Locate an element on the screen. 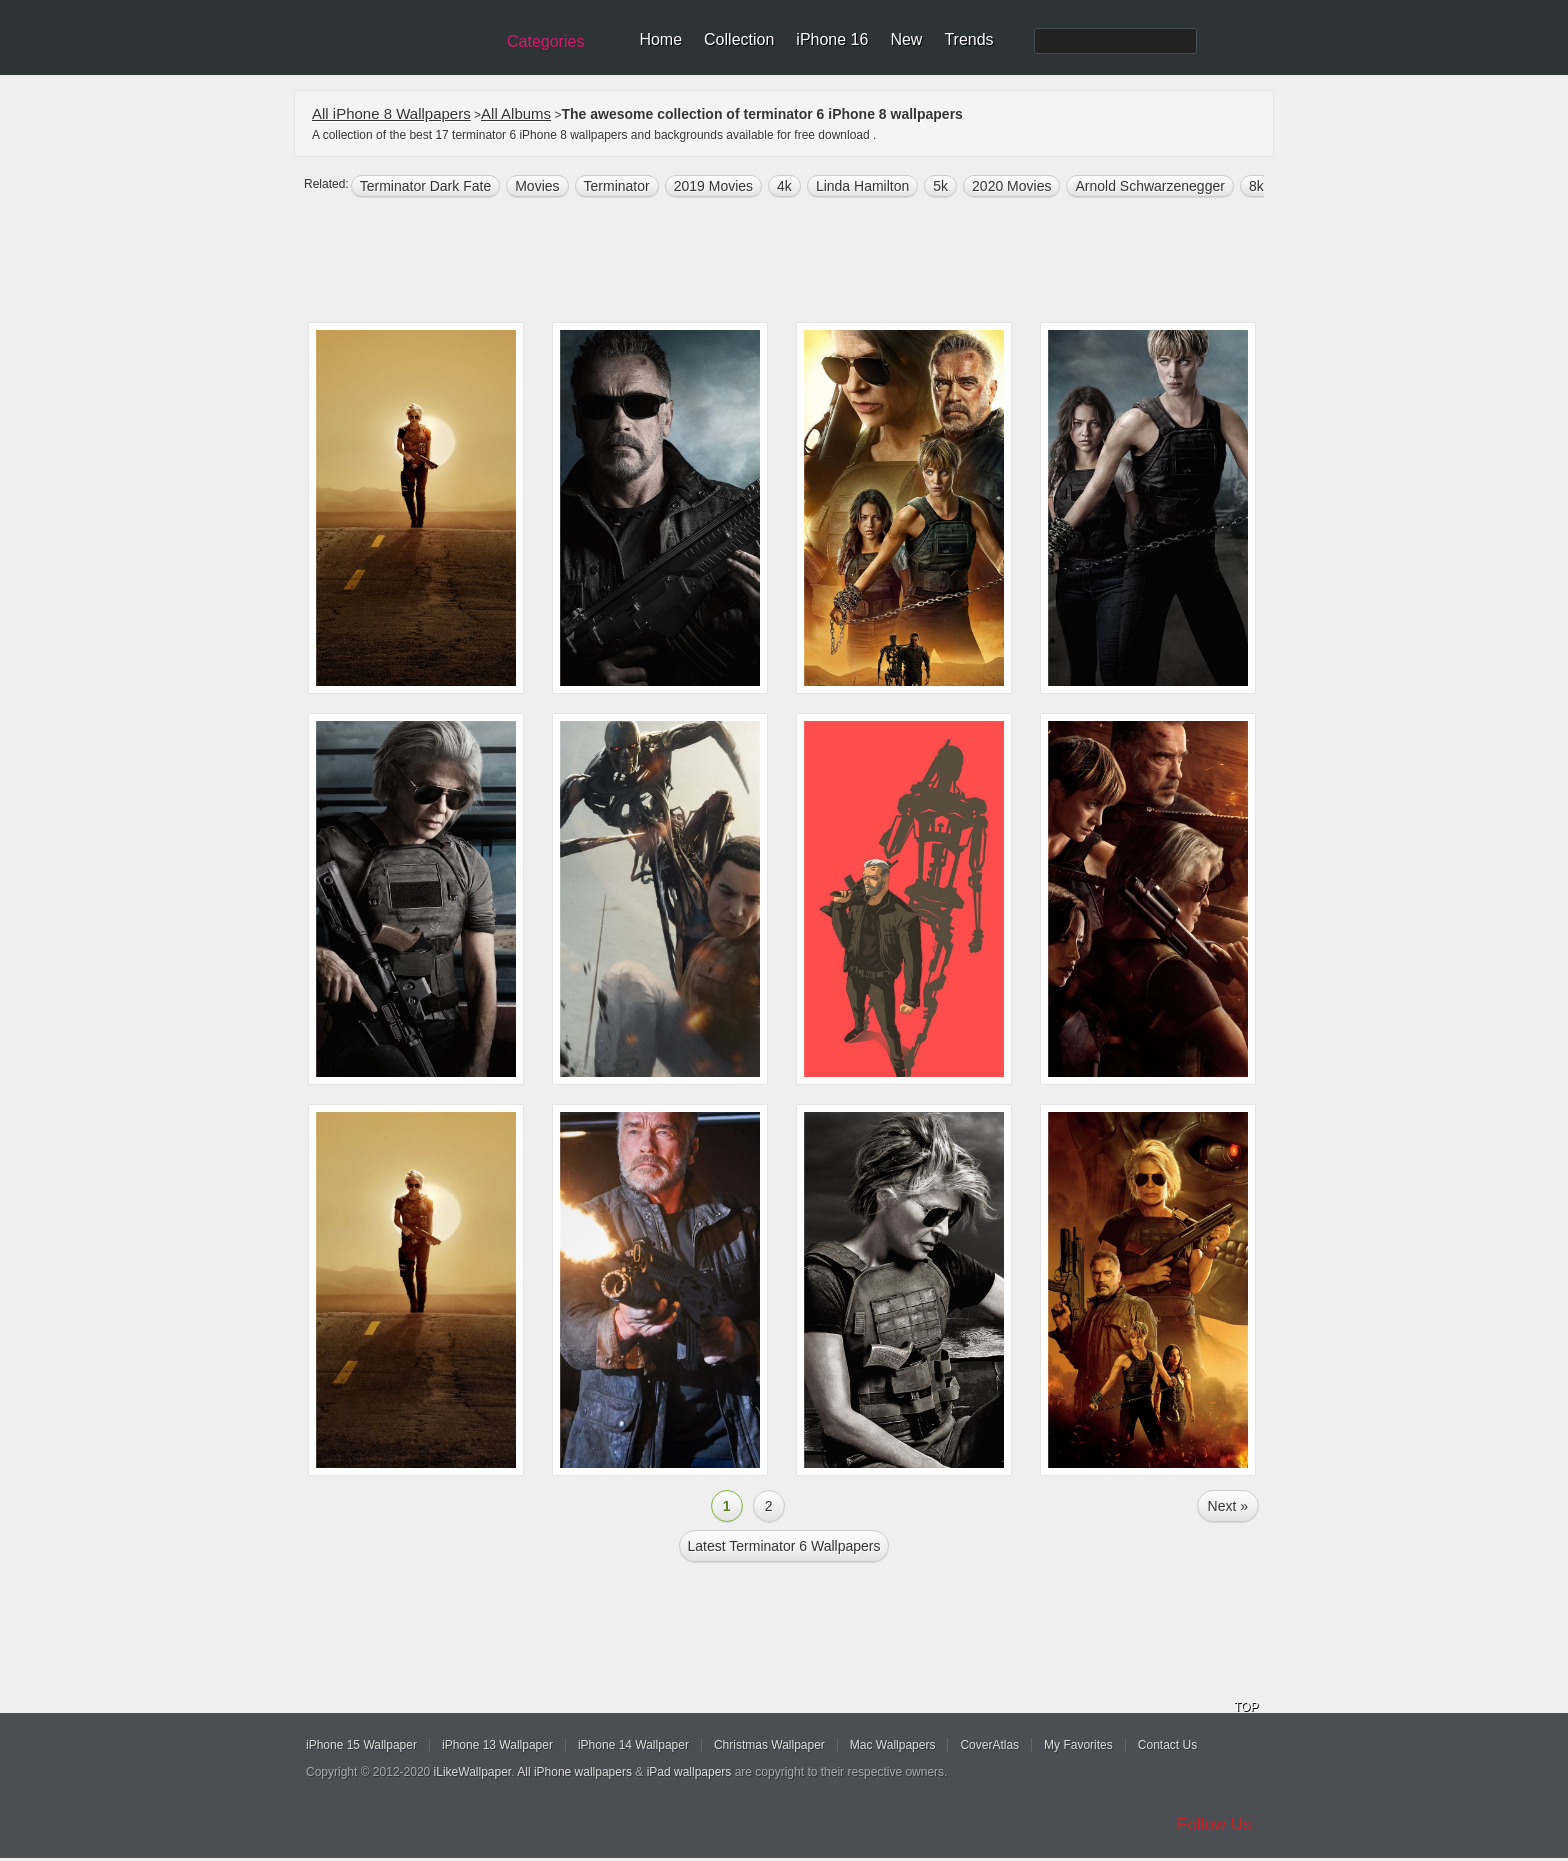 This screenshot has height=1861, width=1568. iPad wallpapers is located at coordinates (689, 1772).